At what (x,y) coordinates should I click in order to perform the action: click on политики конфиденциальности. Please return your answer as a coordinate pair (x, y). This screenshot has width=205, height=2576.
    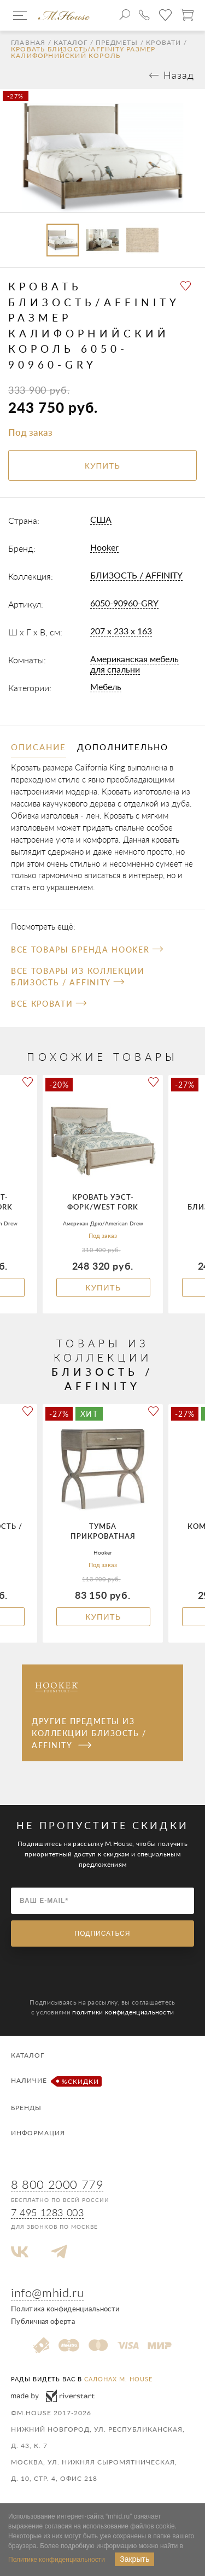
    Looking at the image, I should click on (123, 2012).